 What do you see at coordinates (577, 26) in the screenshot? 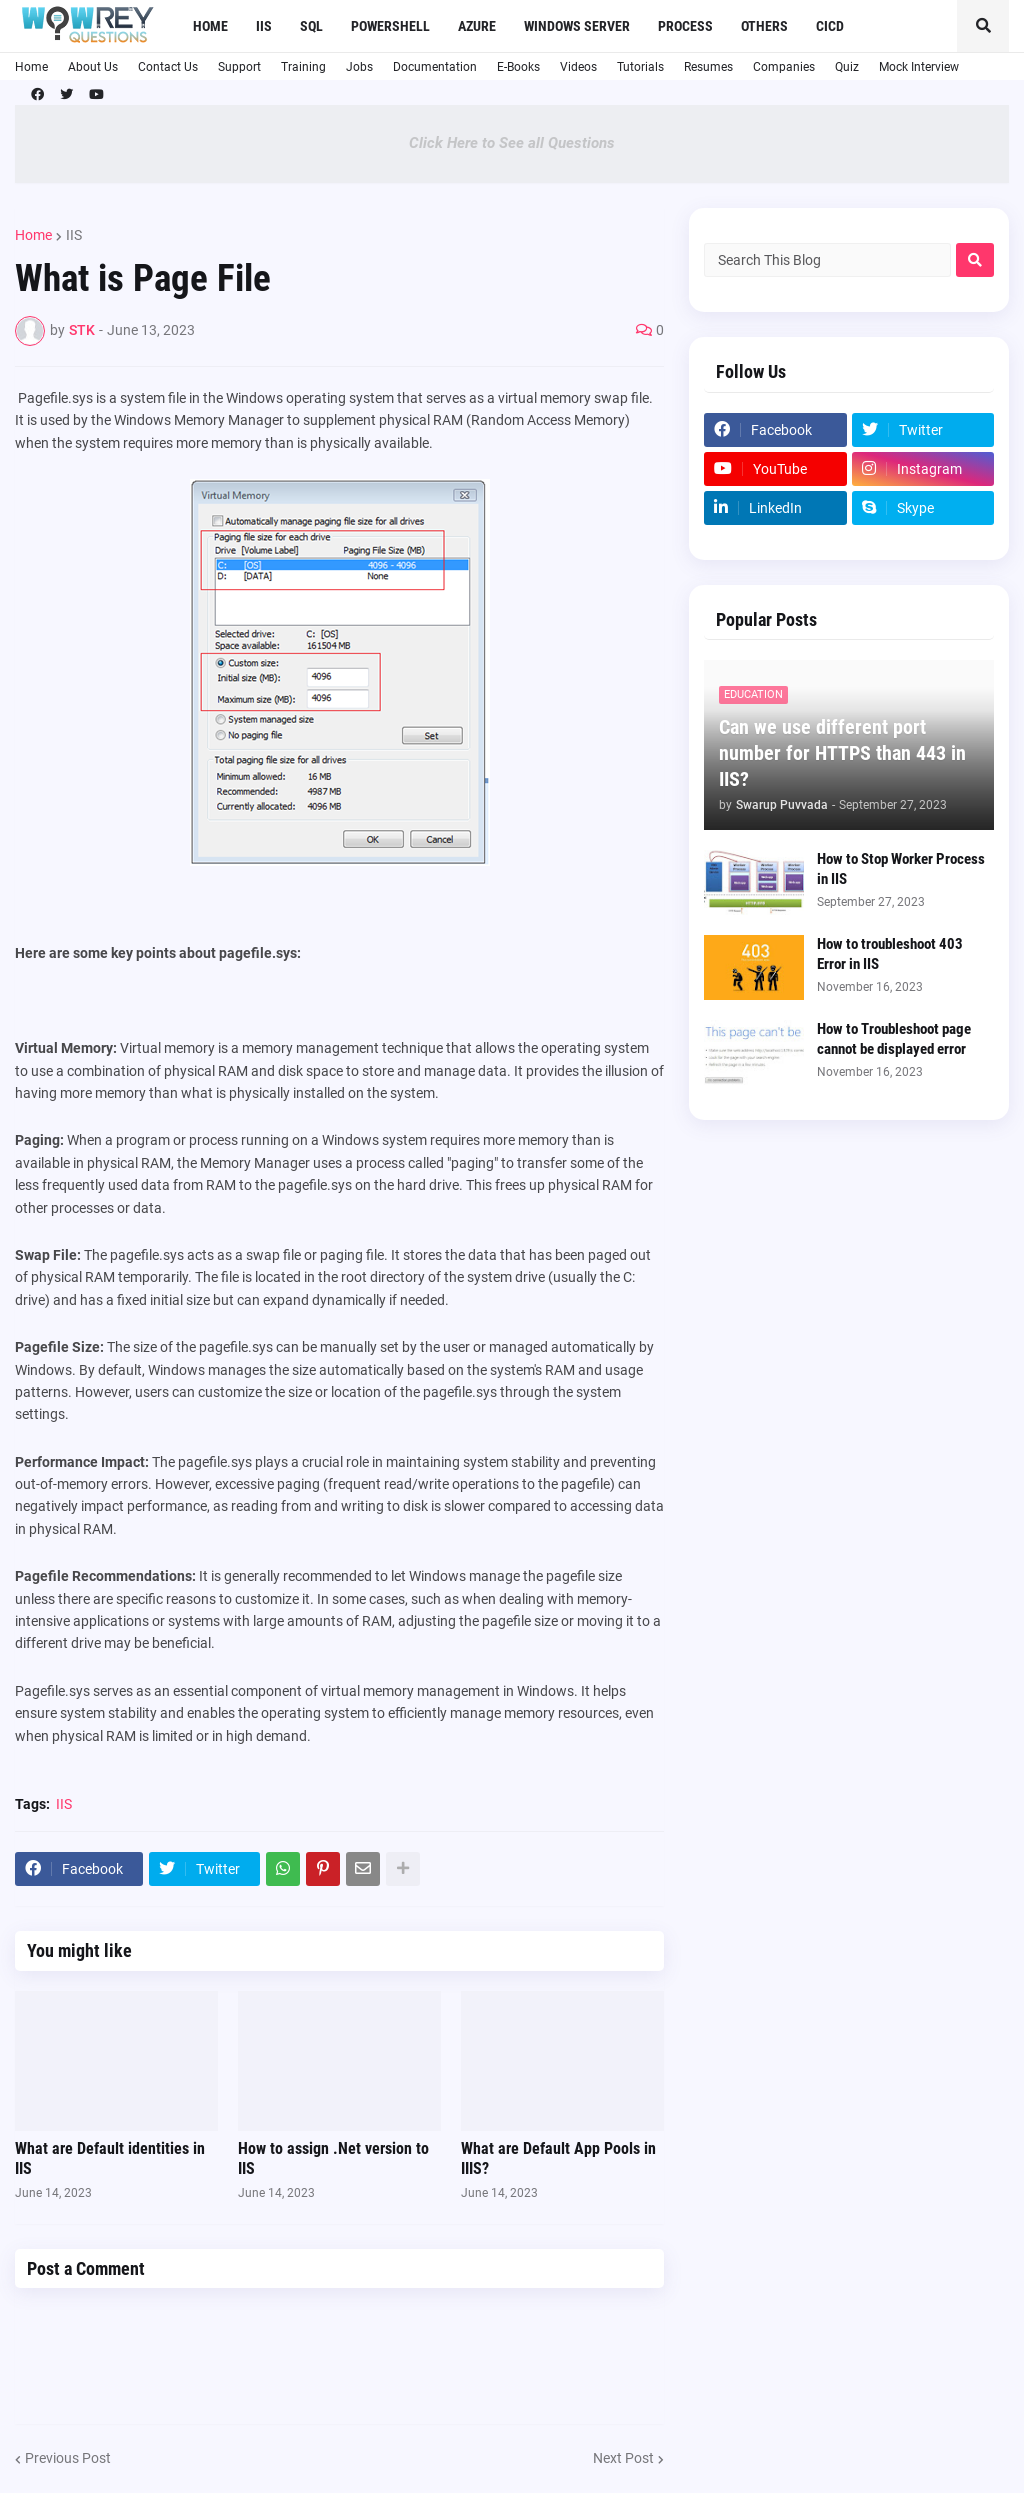
I see `Windows Server [menuitem]` at bounding box center [577, 26].